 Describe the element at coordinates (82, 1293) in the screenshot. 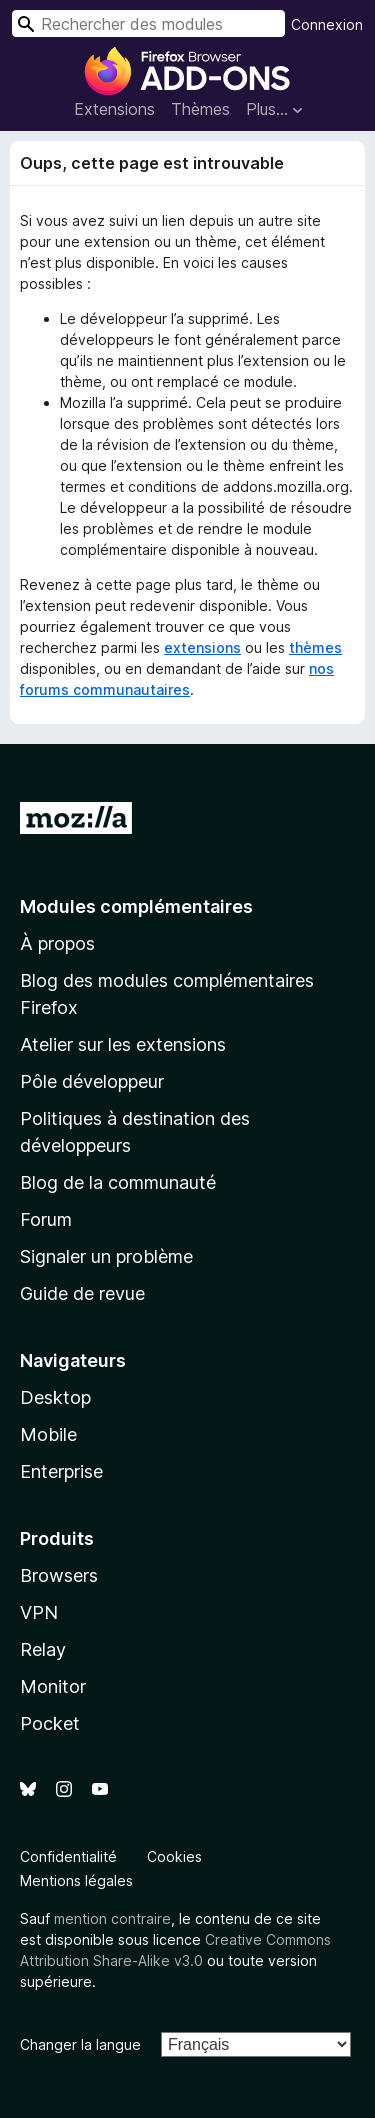

I see `Guide de revue` at that location.